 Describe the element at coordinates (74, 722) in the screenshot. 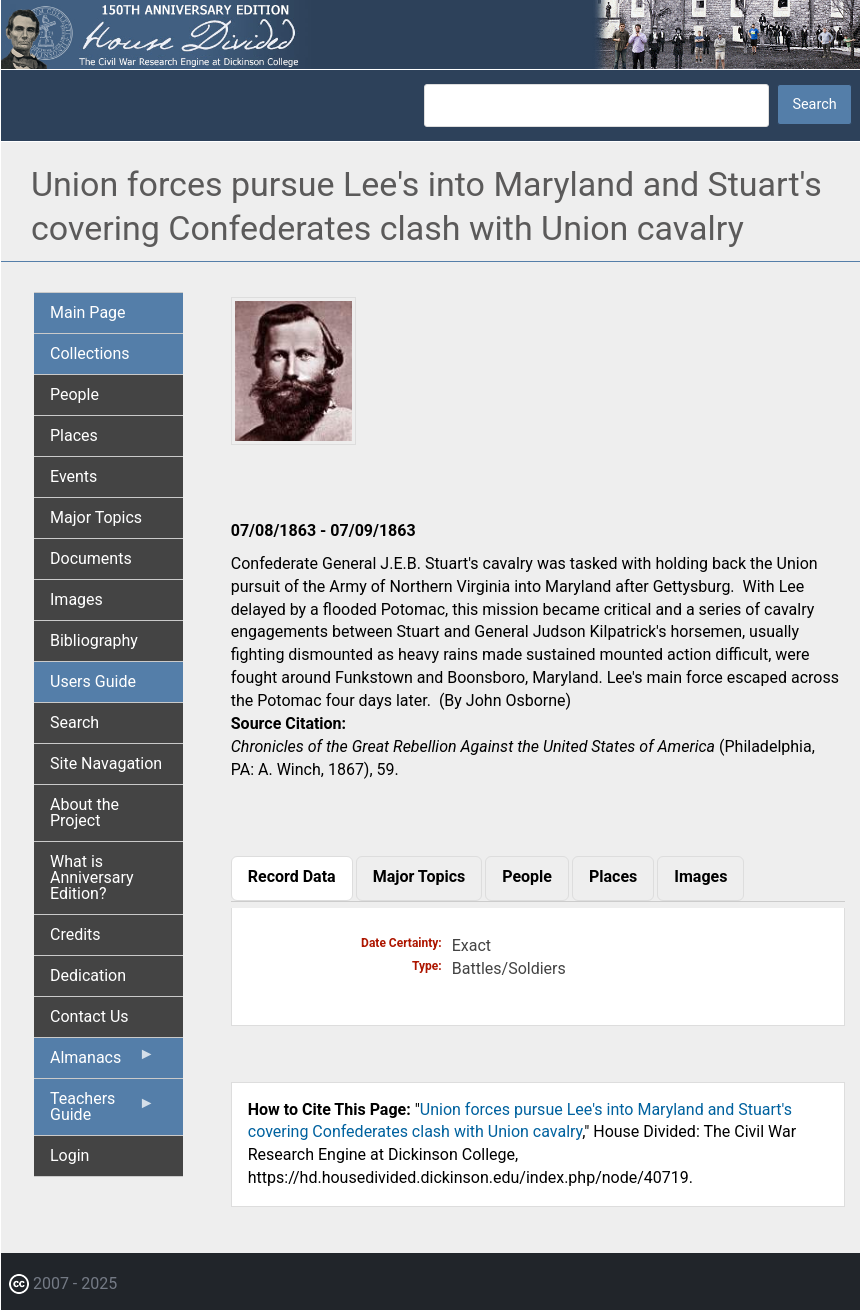

I see `Search [menuitem]` at that location.